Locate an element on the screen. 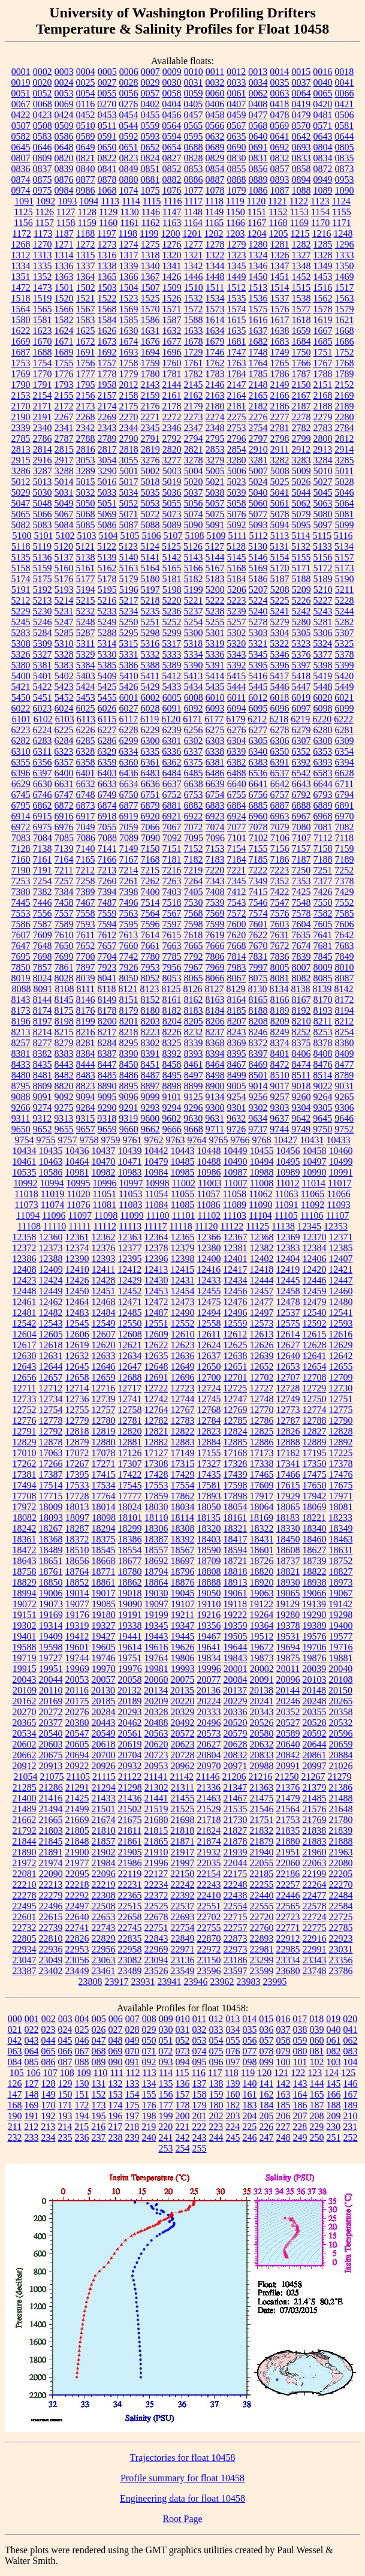  1426 is located at coordinates (172, 277).